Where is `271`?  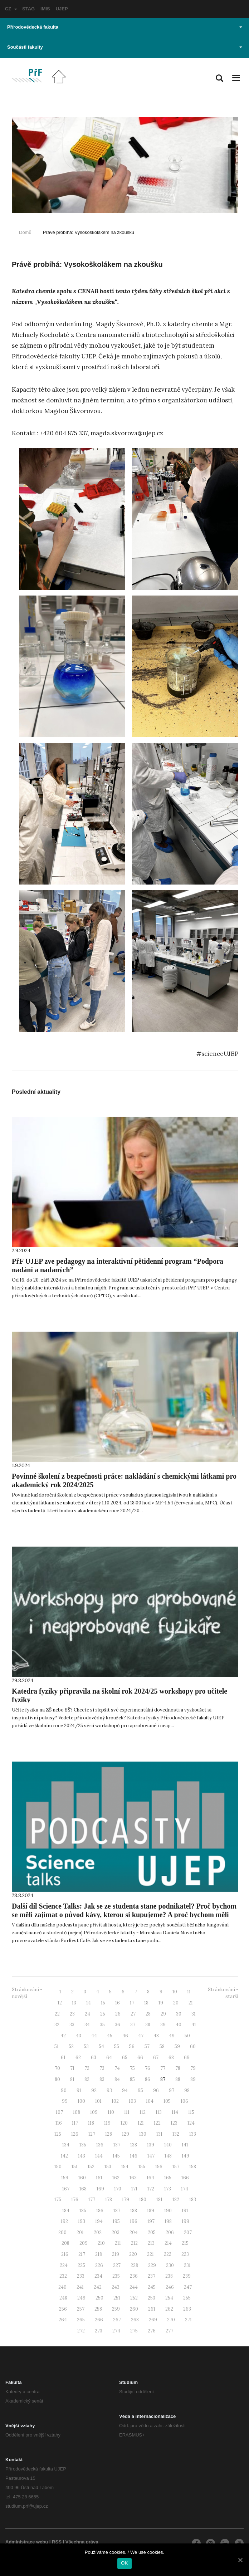
271 is located at coordinates (188, 2320).